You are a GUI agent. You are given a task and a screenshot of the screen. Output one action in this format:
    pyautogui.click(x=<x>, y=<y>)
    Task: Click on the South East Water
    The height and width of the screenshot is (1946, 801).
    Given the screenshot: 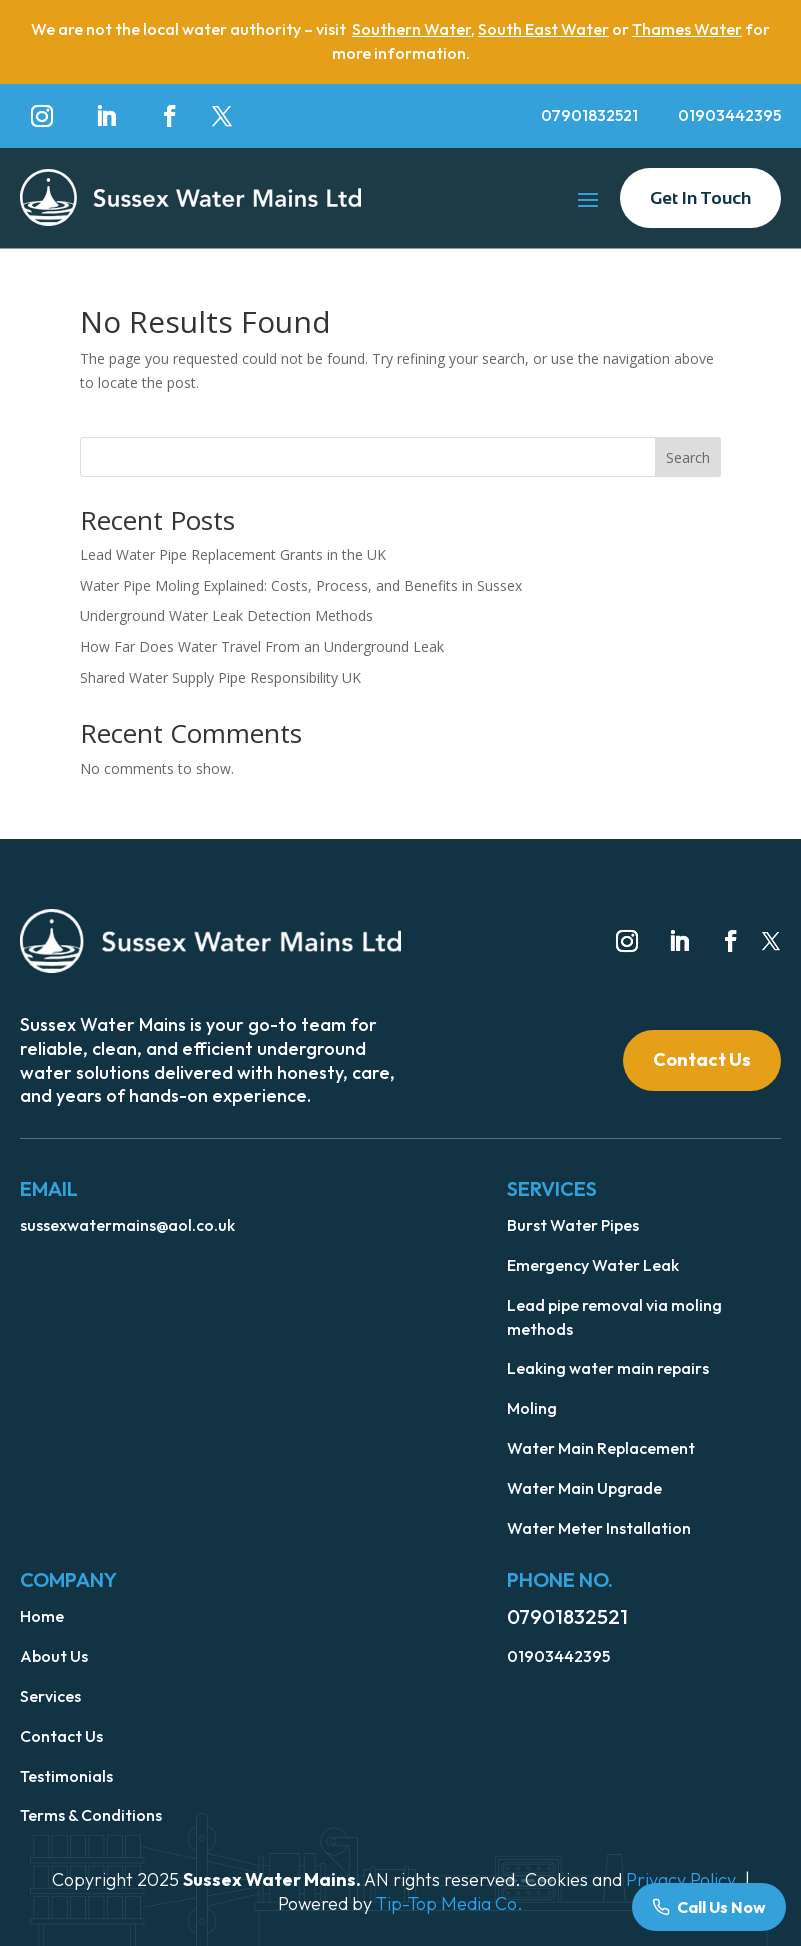 What is the action you would take?
    pyautogui.click(x=543, y=29)
    